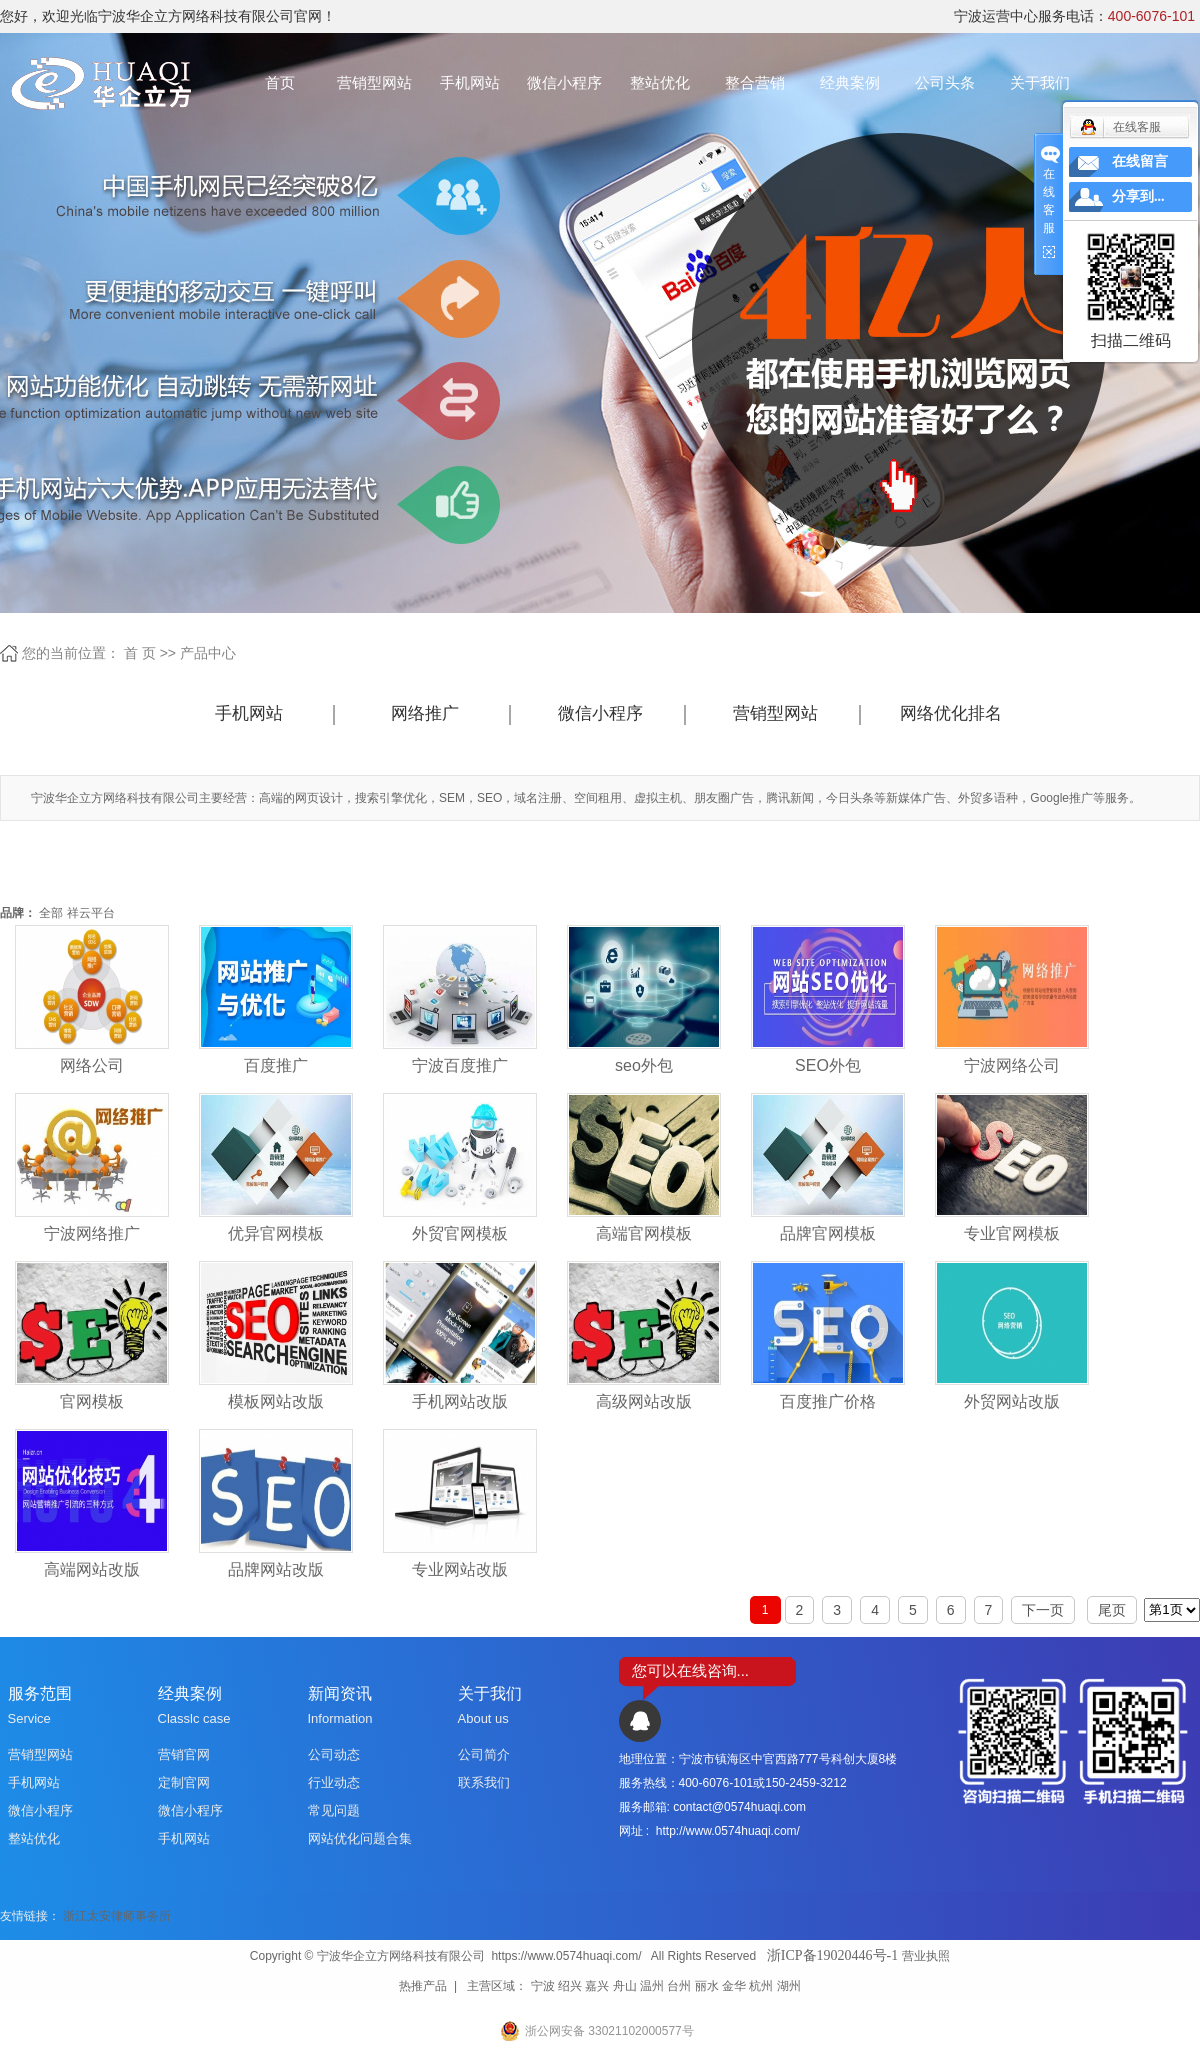 The height and width of the screenshot is (2066, 1200). I want to click on 宁波网络推广, so click(92, 1233).